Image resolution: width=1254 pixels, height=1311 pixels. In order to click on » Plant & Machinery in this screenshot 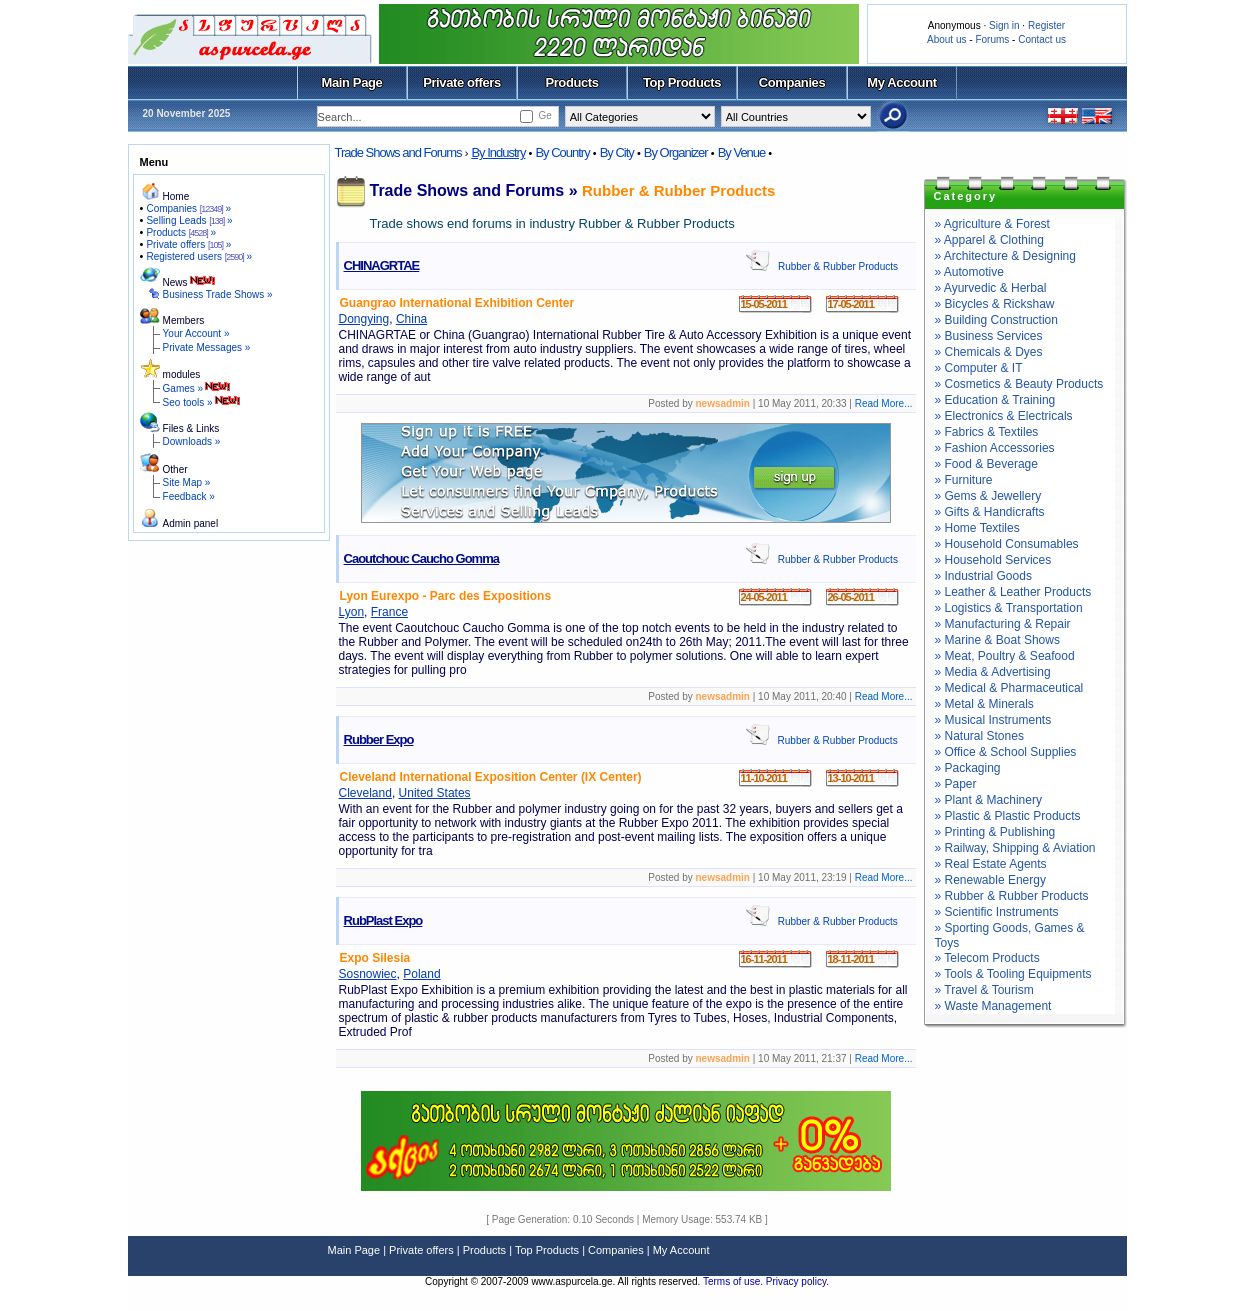, I will do `click(988, 800)`.